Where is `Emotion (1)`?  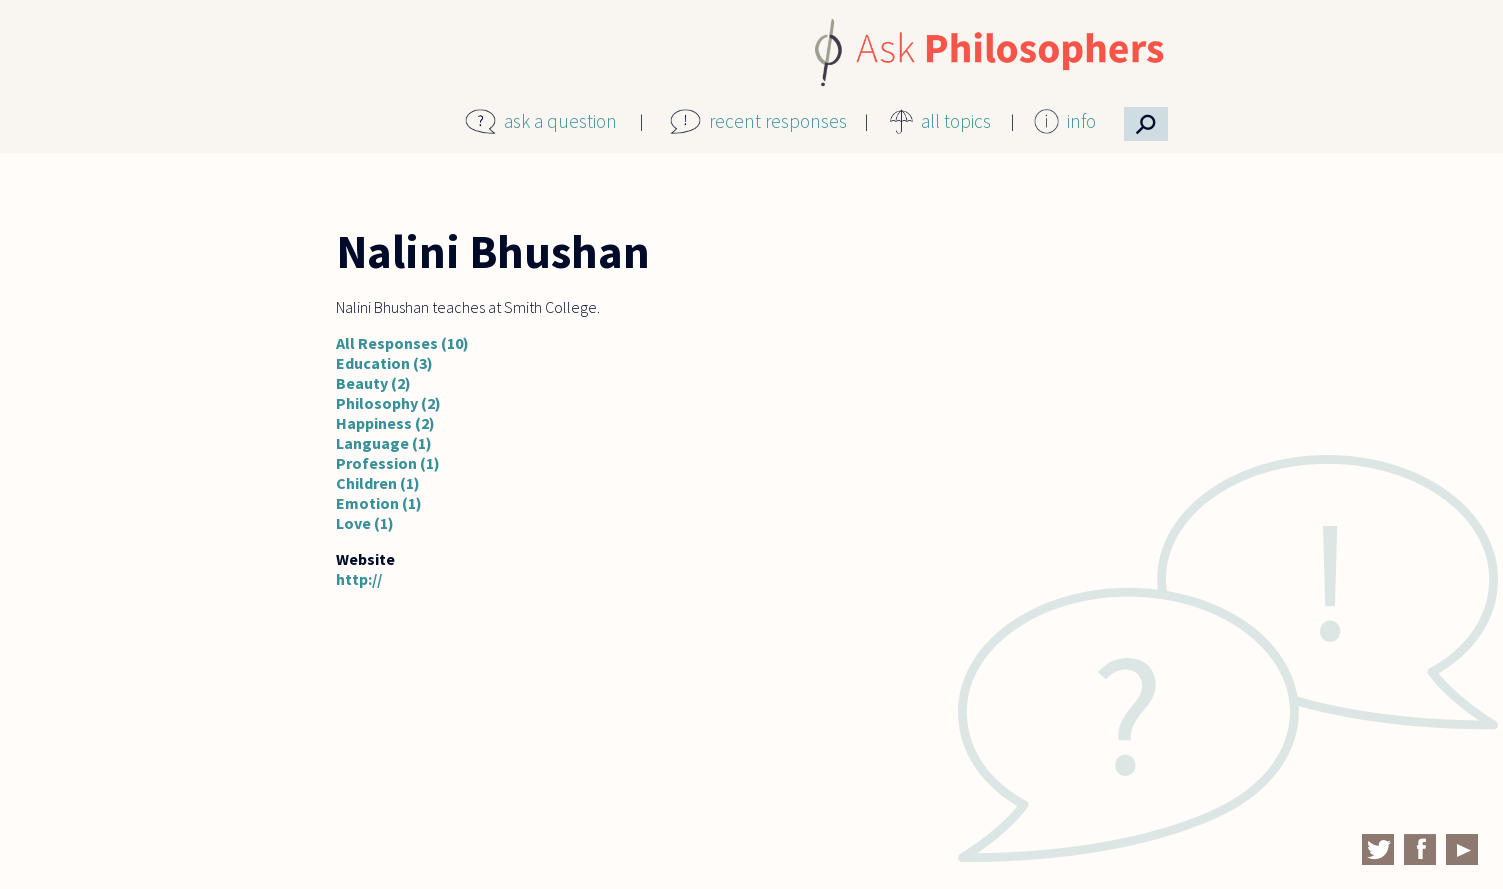 Emotion (1) is located at coordinates (379, 503).